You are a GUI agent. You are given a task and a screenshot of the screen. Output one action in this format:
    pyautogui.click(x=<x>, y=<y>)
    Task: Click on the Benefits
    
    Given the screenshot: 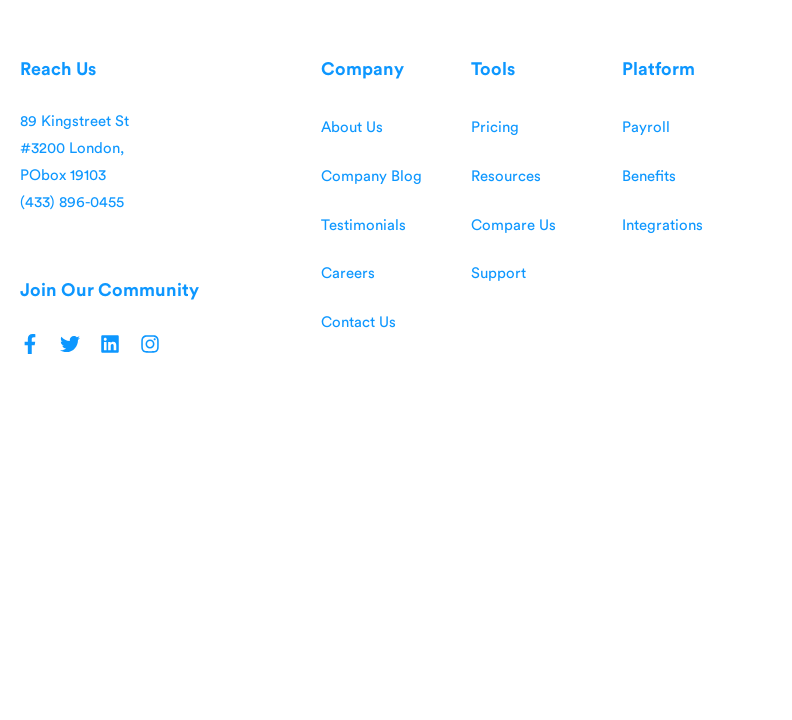 What is the action you would take?
    pyautogui.click(x=649, y=176)
    